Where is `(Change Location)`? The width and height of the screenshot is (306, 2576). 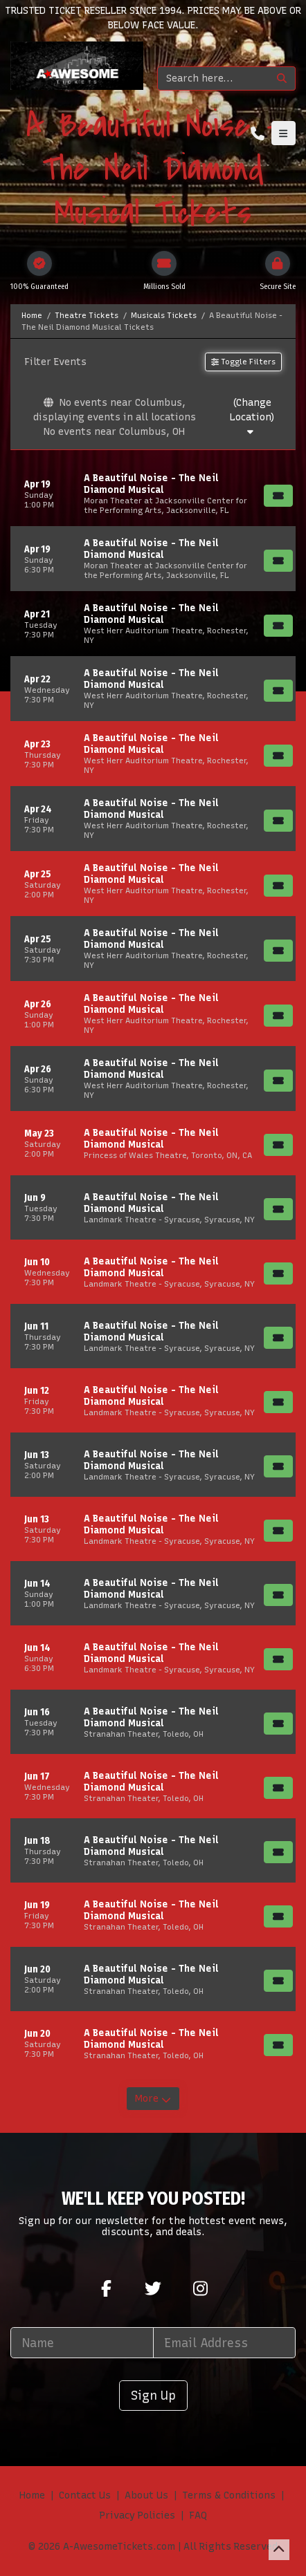 (Change Location) is located at coordinates (252, 416).